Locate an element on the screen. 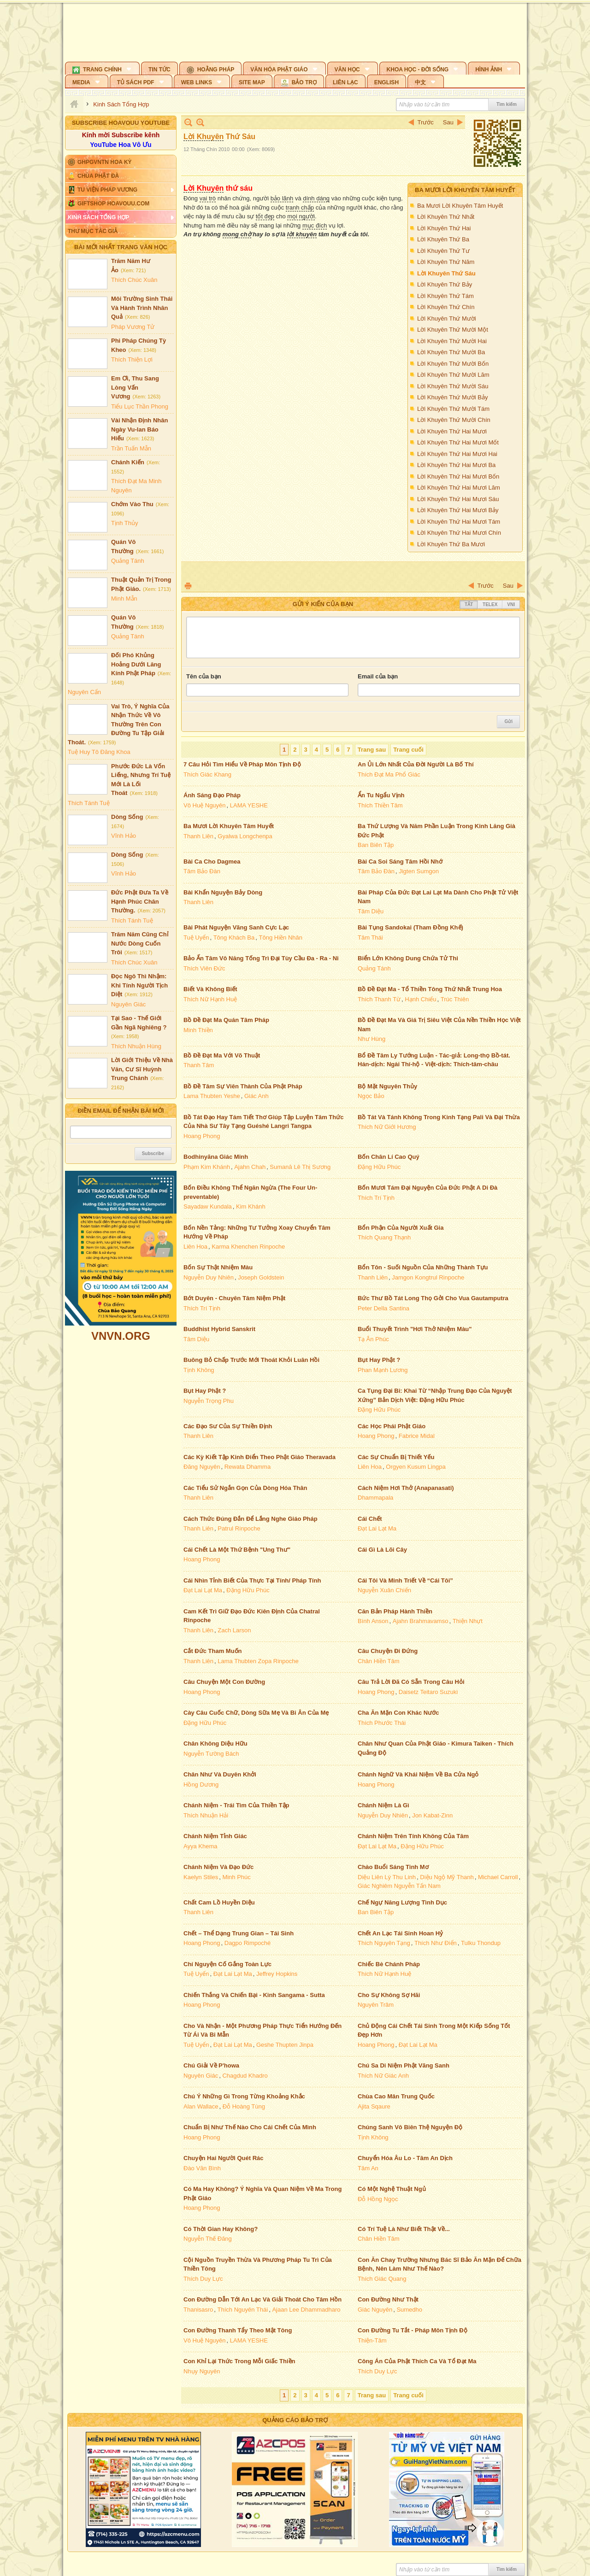  Thích Nhuận Hải is located at coordinates (205, 1815).